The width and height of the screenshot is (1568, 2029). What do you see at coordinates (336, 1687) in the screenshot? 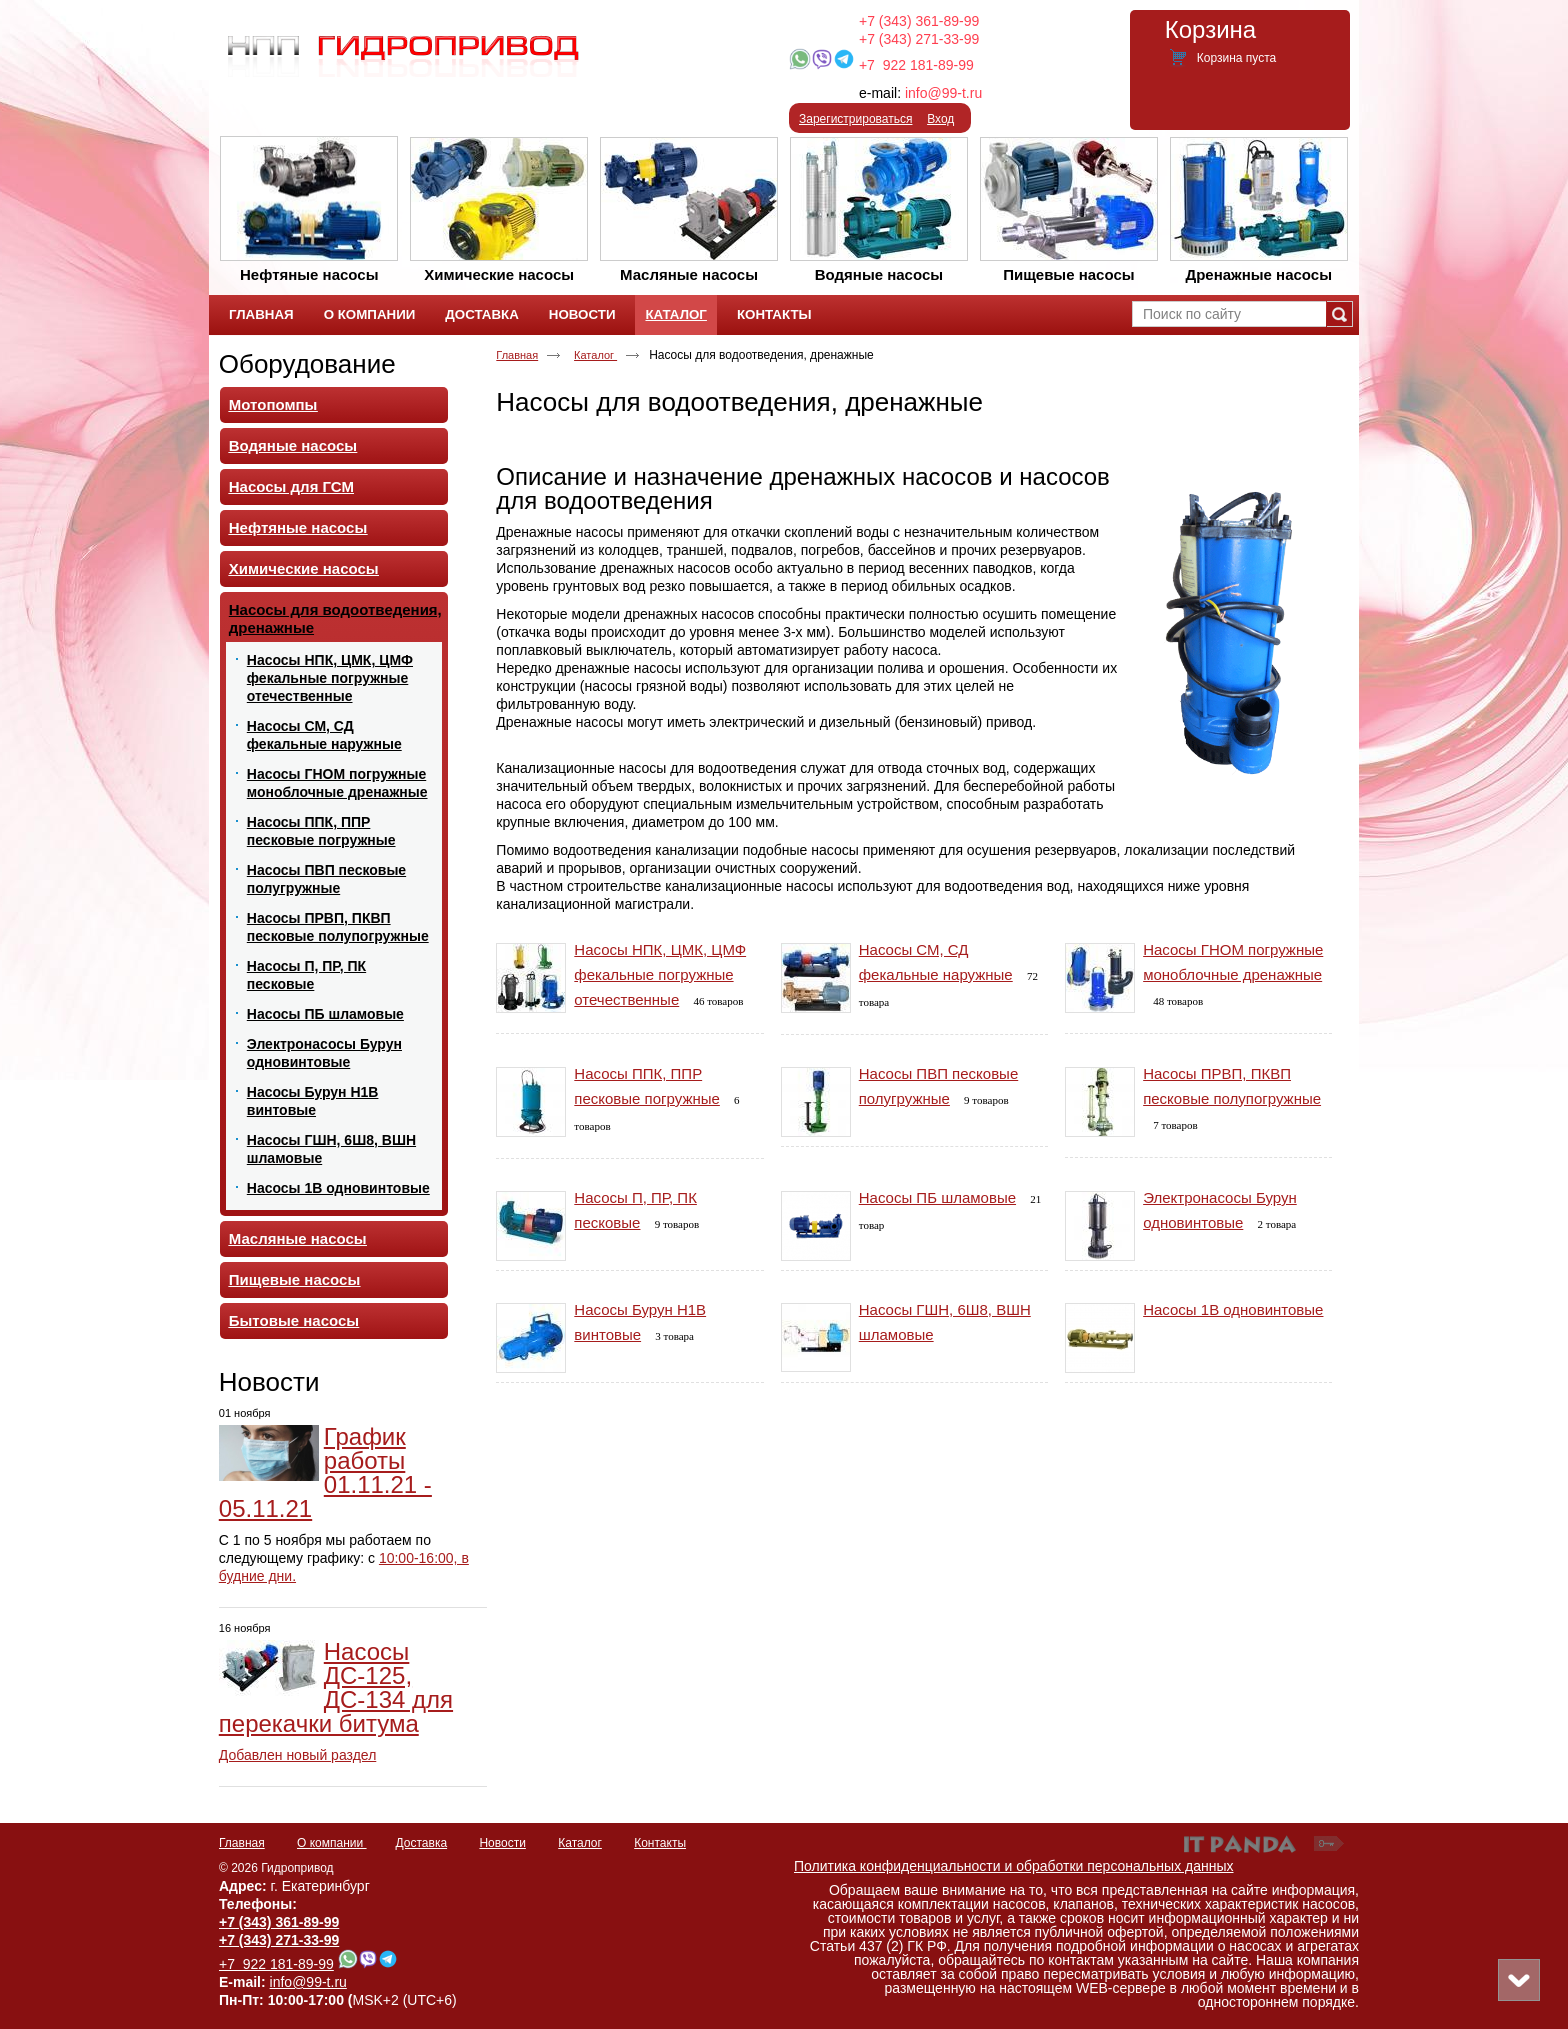
I see `Насосы ДС-125, ДС-134 для перекачки битума` at bounding box center [336, 1687].